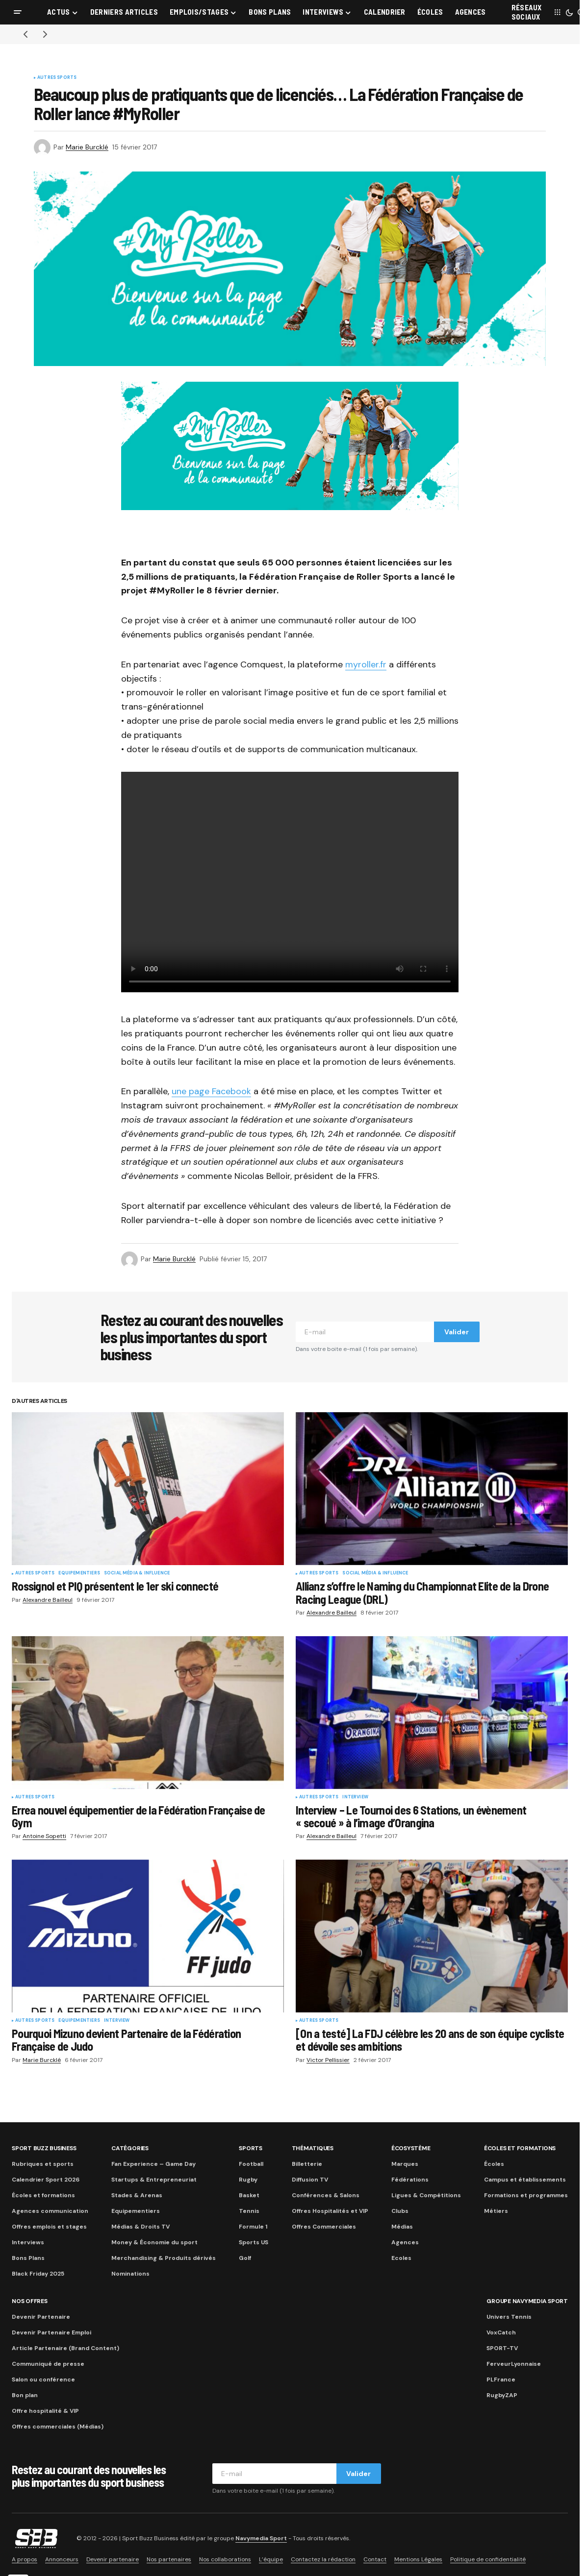 The height and width of the screenshot is (2576, 587). I want to click on FerveurLyonnaise, so click(513, 2364).